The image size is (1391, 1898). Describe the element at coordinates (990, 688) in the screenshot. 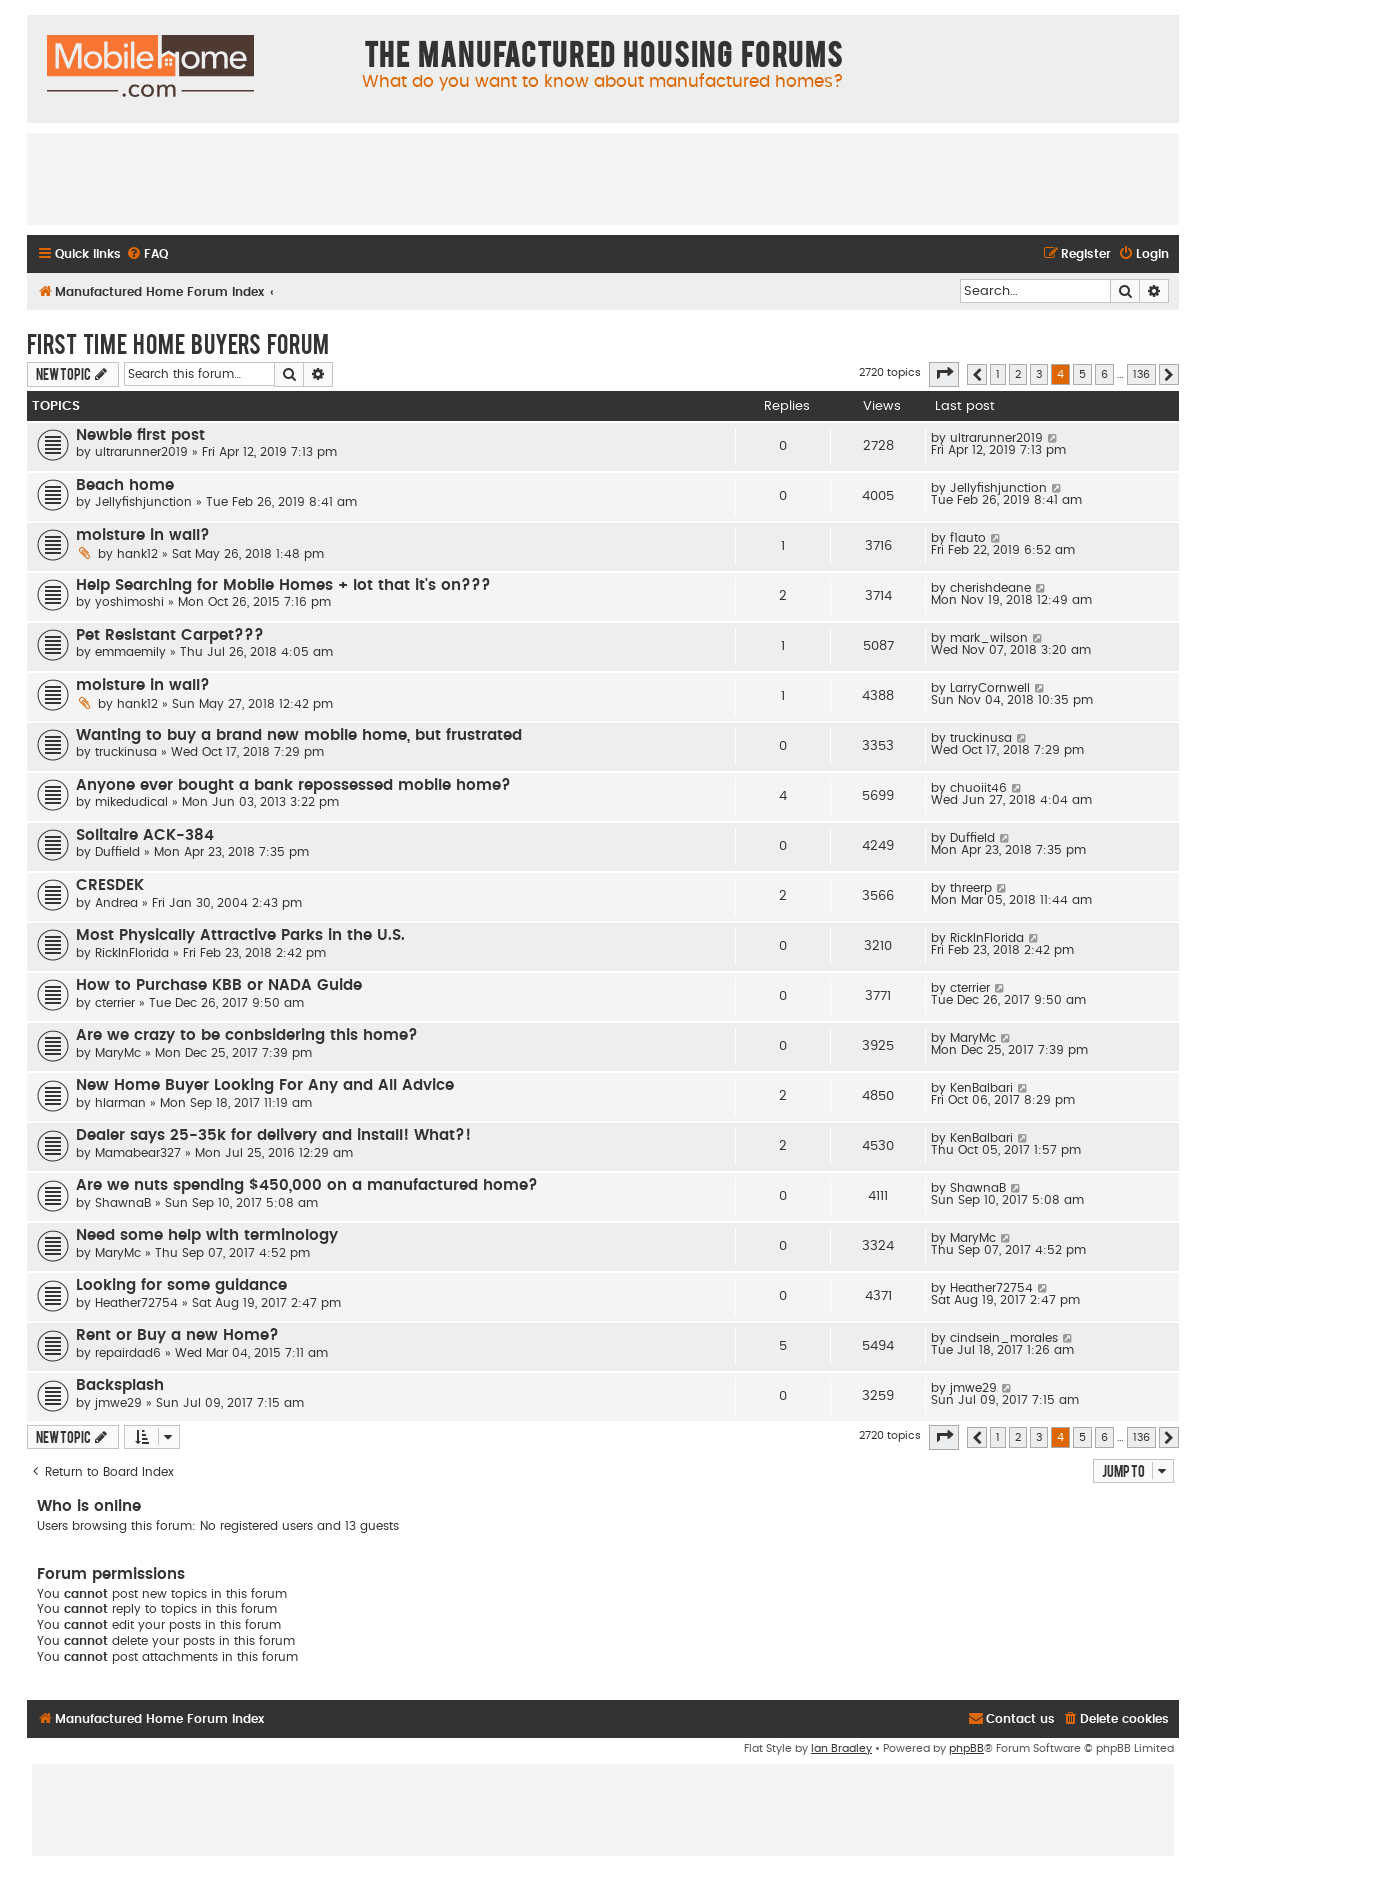

I see `LarryCornwell` at that location.